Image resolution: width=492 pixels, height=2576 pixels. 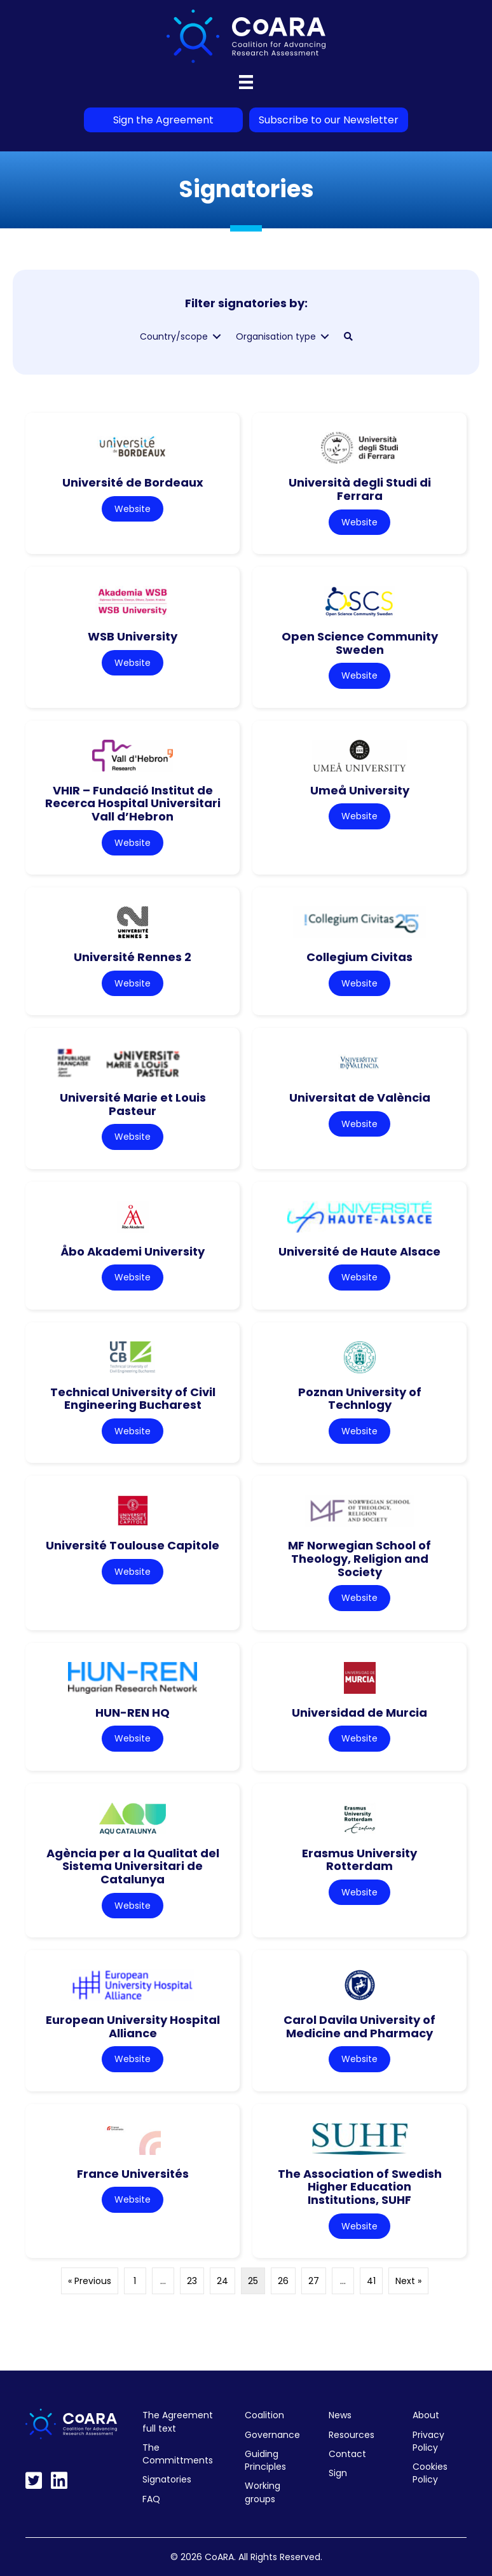 I want to click on Université Toulouse Capitole, so click(x=132, y=1545).